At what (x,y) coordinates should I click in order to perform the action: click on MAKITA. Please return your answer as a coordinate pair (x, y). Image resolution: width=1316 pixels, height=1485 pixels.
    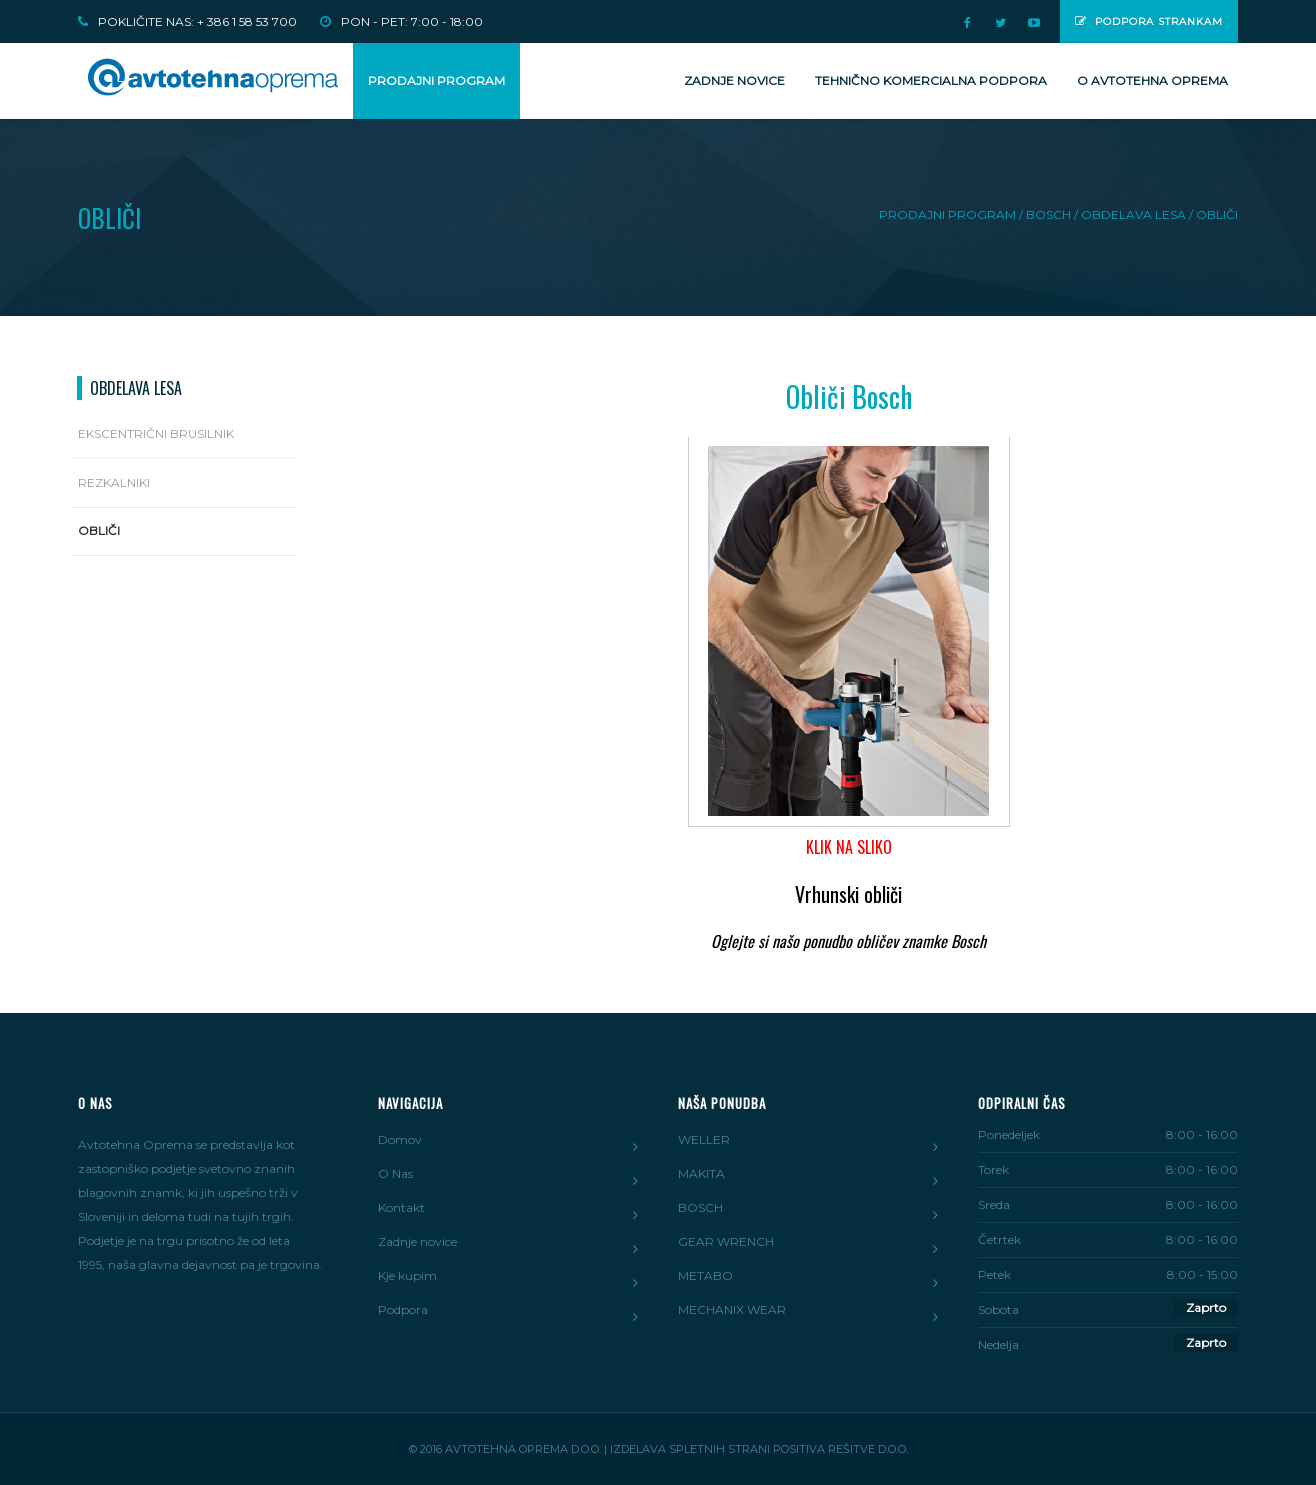
    Looking at the image, I should click on (701, 1173).